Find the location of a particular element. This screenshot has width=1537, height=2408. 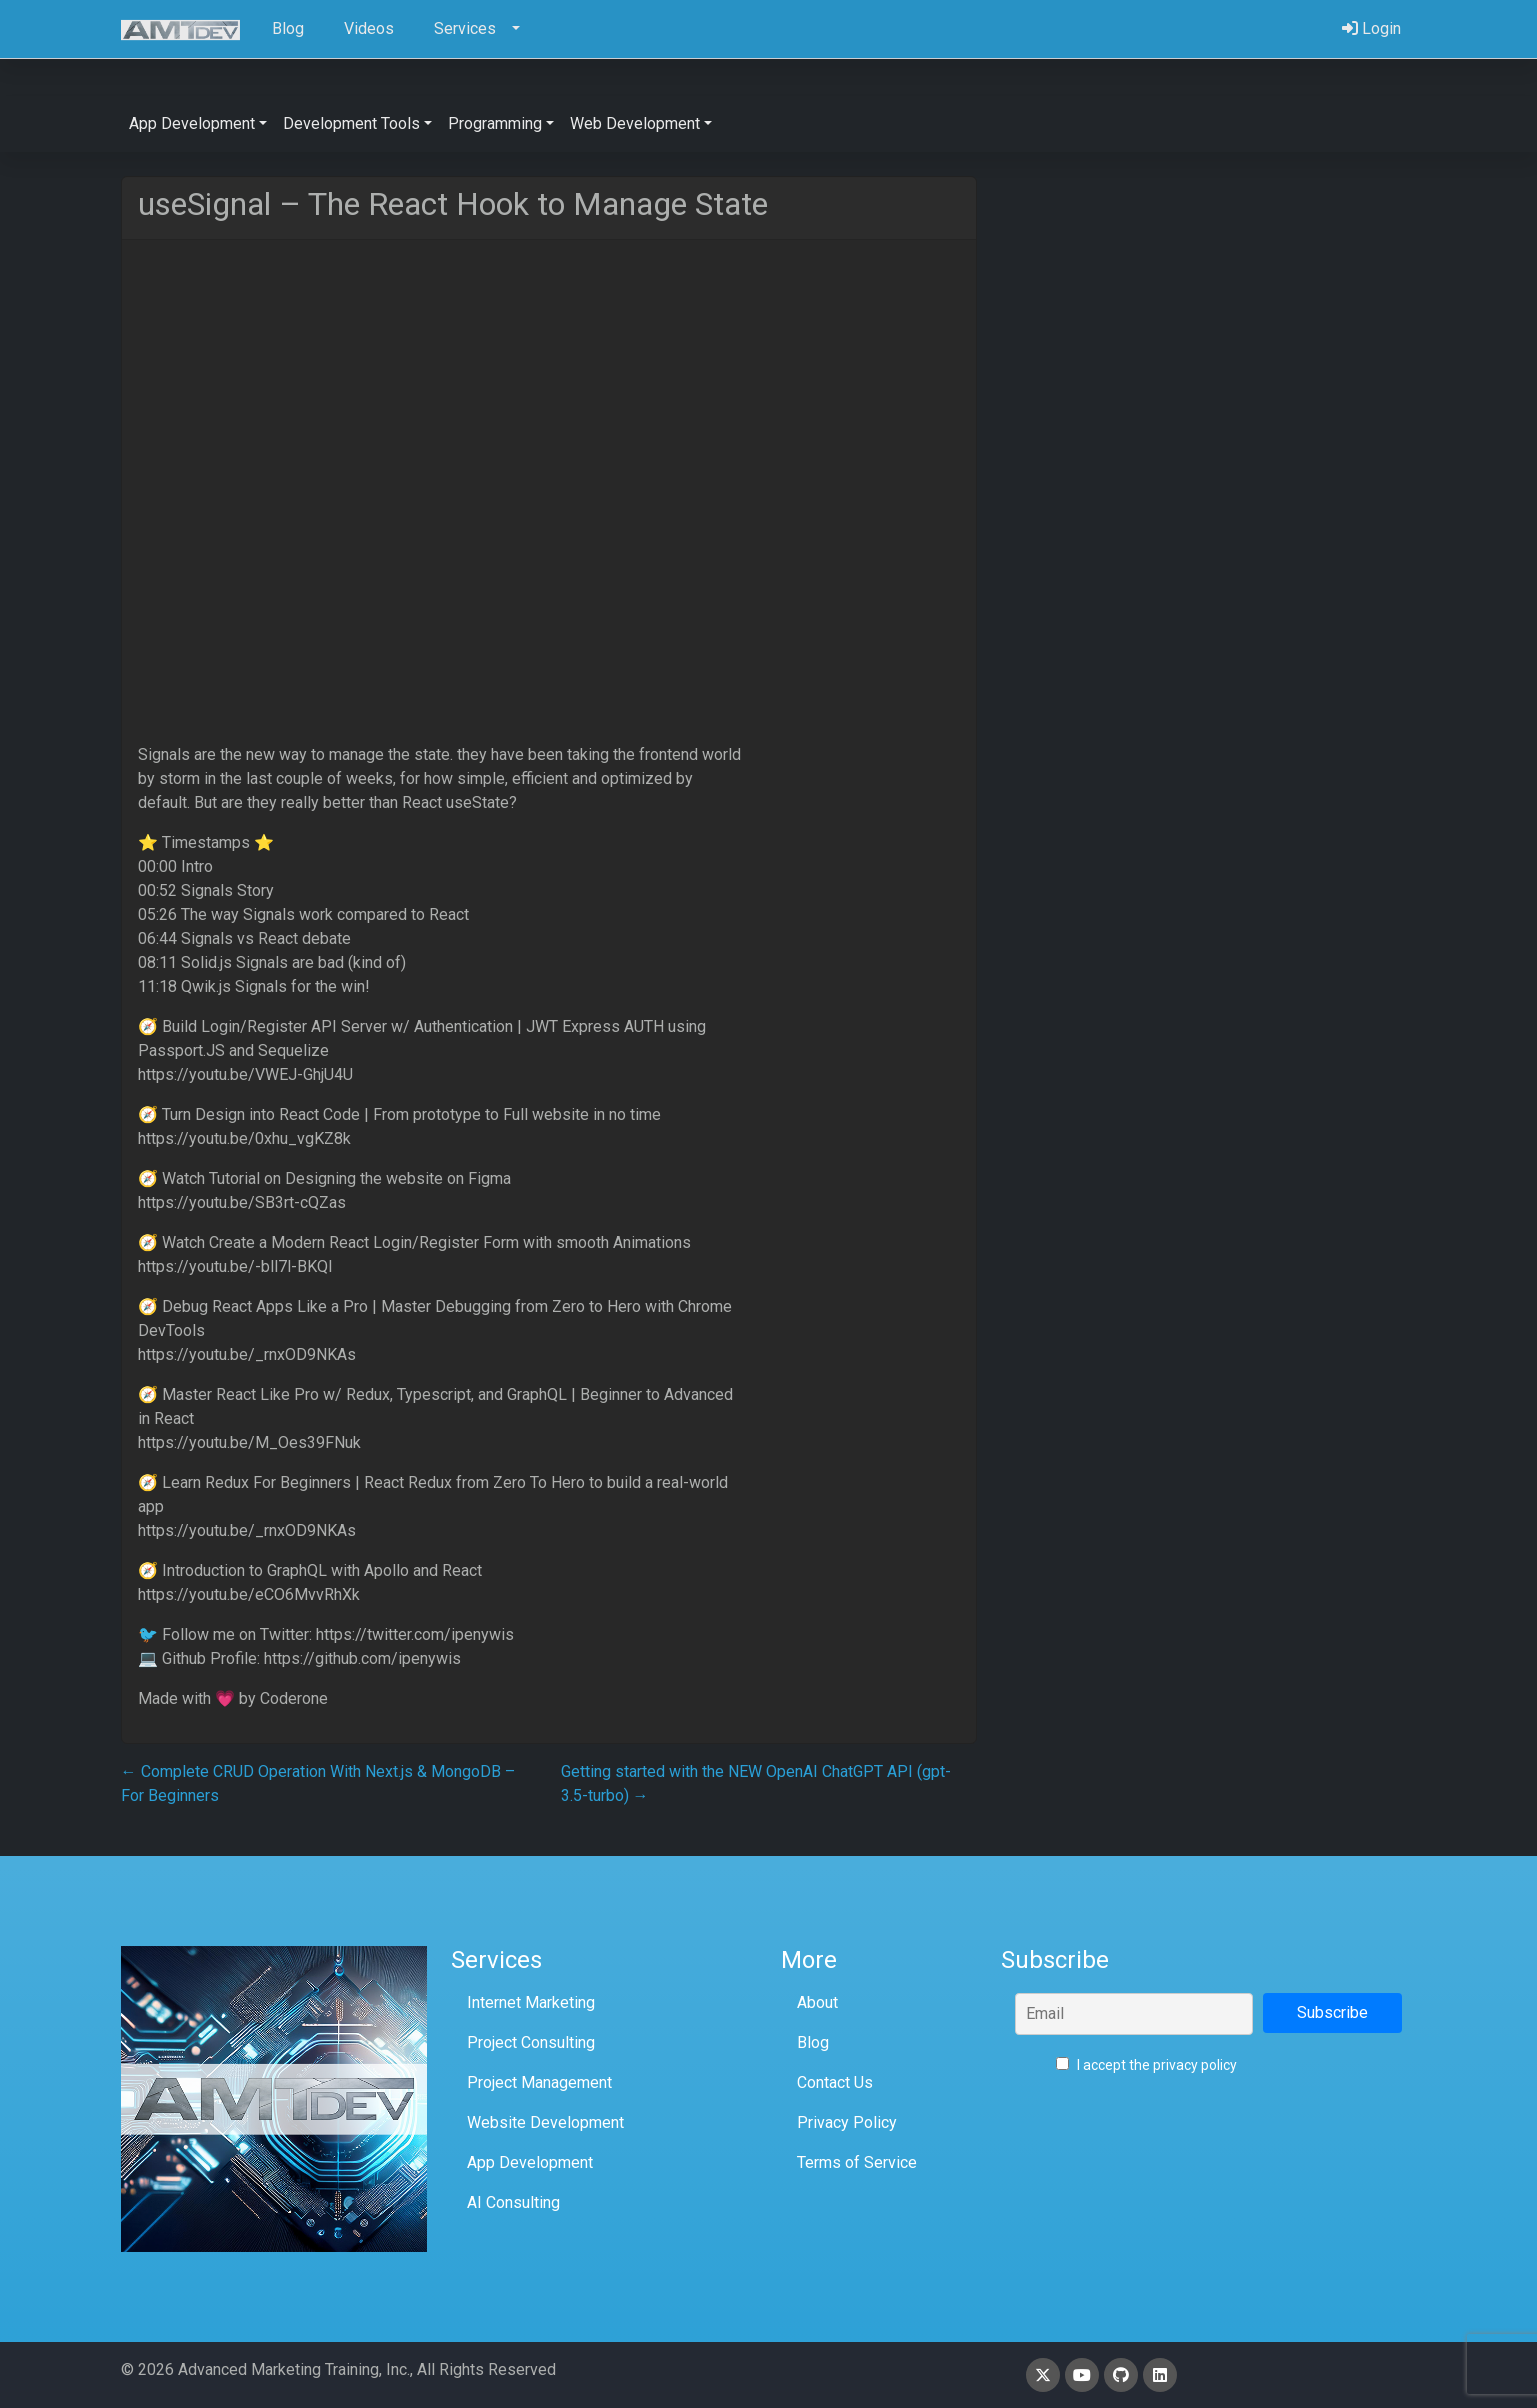

Blog is located at coordinates (813, 2042).